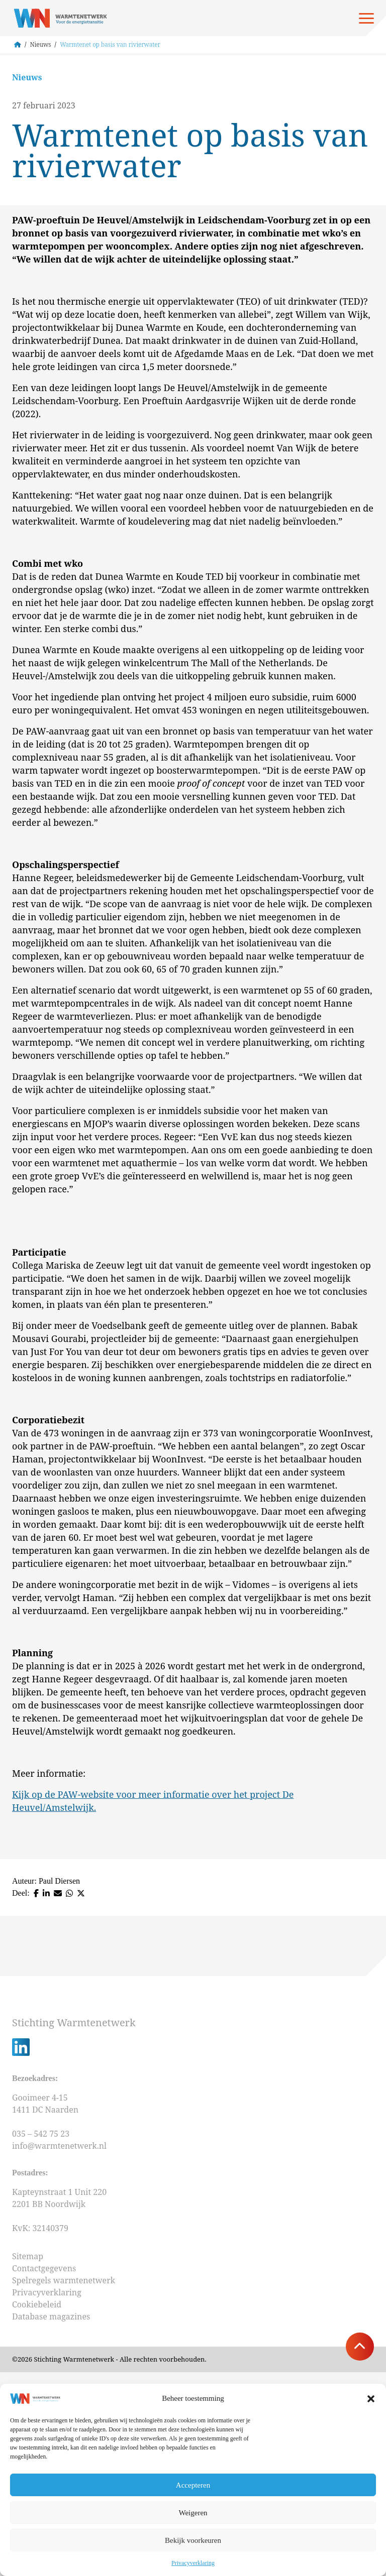 The height and width of the screenshot is (2576, 386). I want to click on Privacyverklaring, so click(193, 2562).